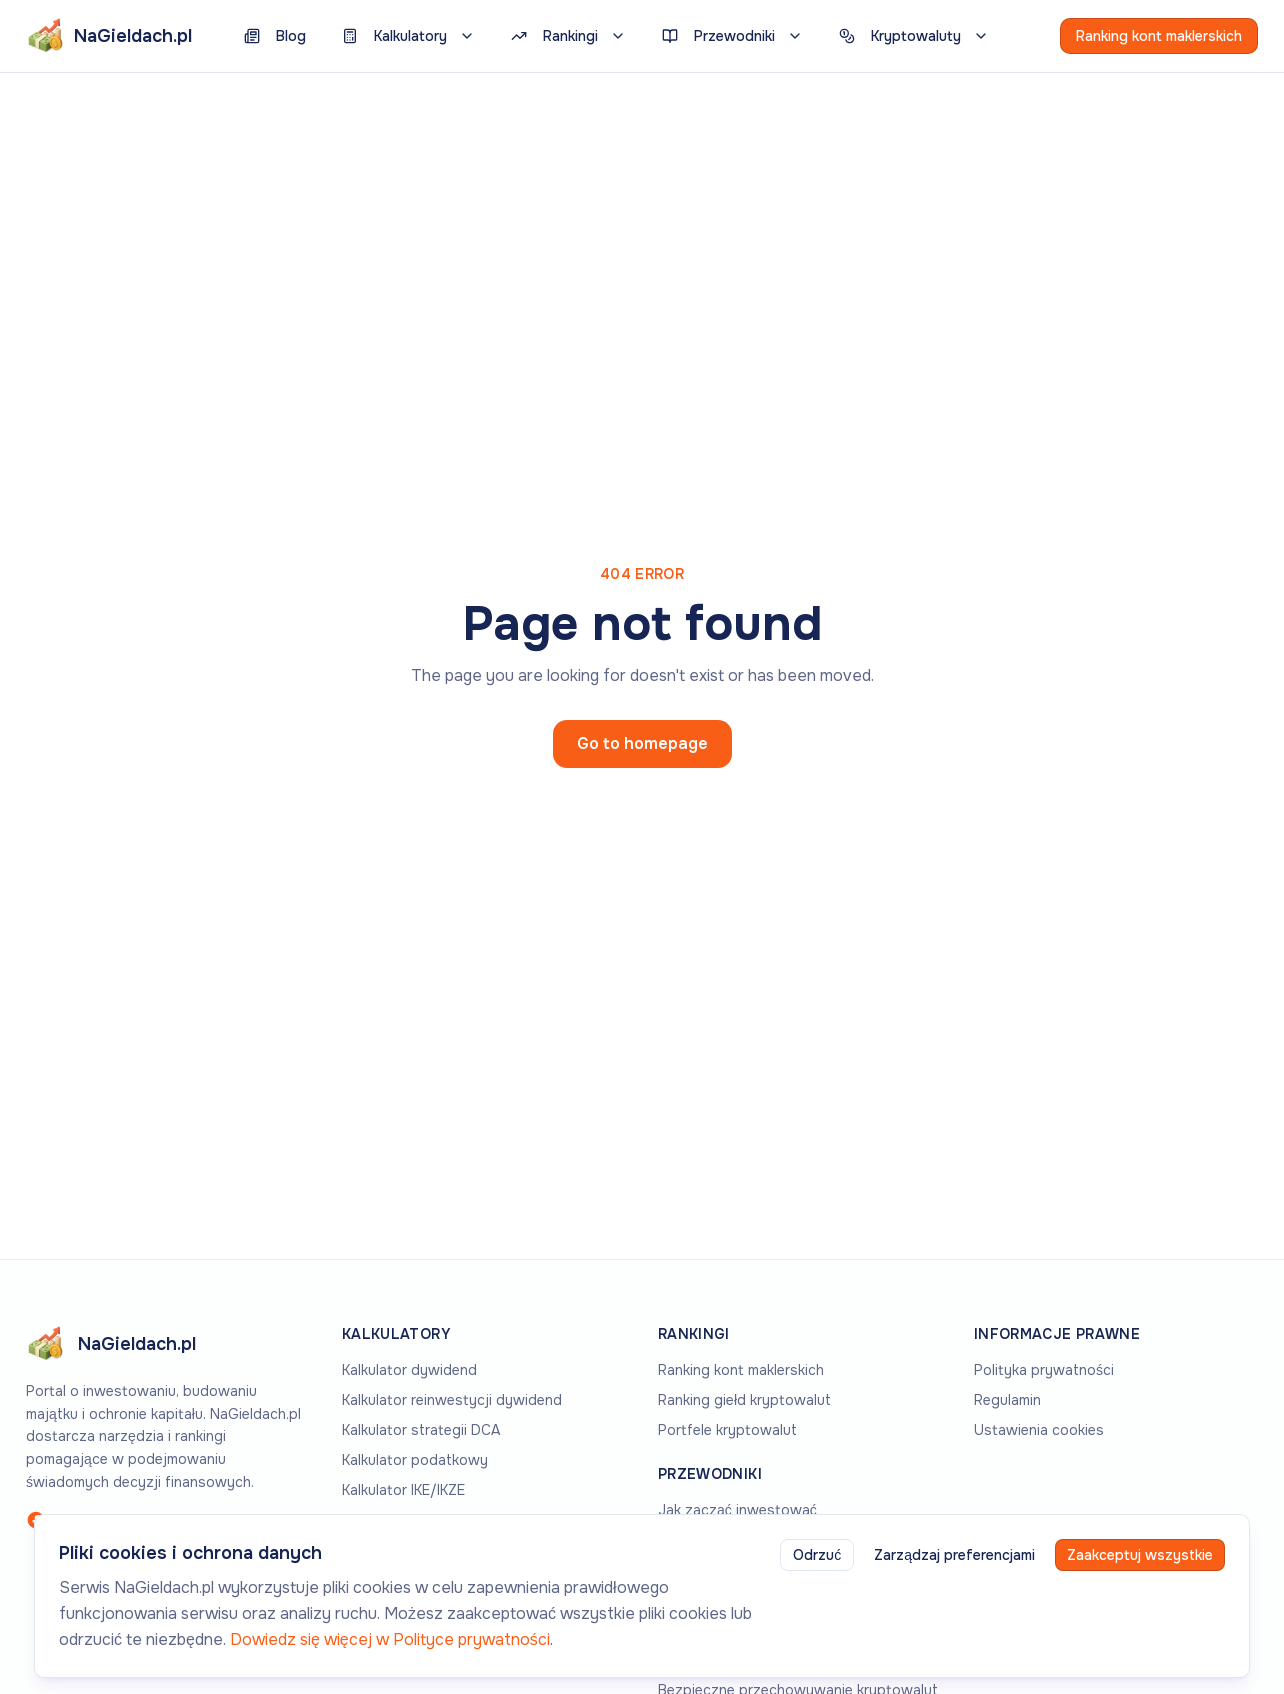  Describe the element at coordinates (1159, 36) in the screenshot. I see `Ranking kont maklerskich` at that location.